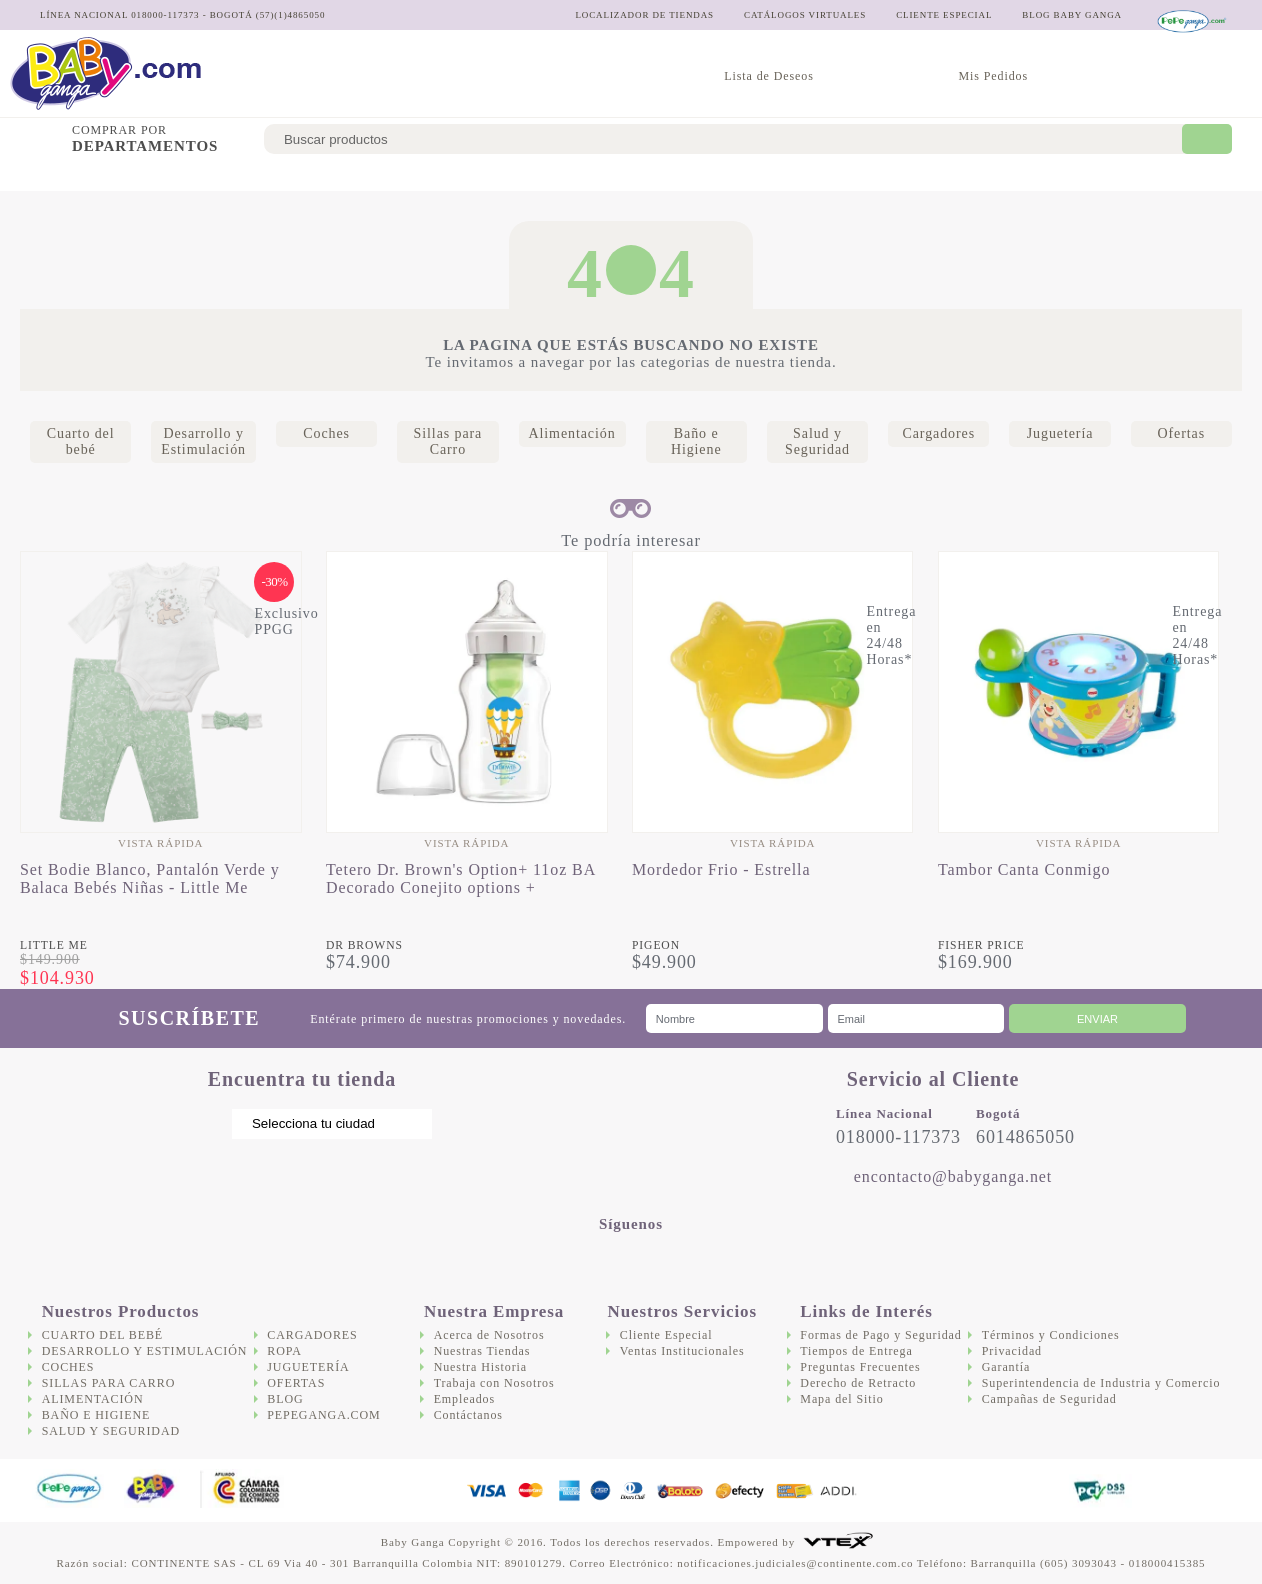 The image size is (1262, 1584). What do you see at coordinates (494, 1383) in the screenshot?
I see `Trabaja con Nosotros` at bounding box center [494, 1383].